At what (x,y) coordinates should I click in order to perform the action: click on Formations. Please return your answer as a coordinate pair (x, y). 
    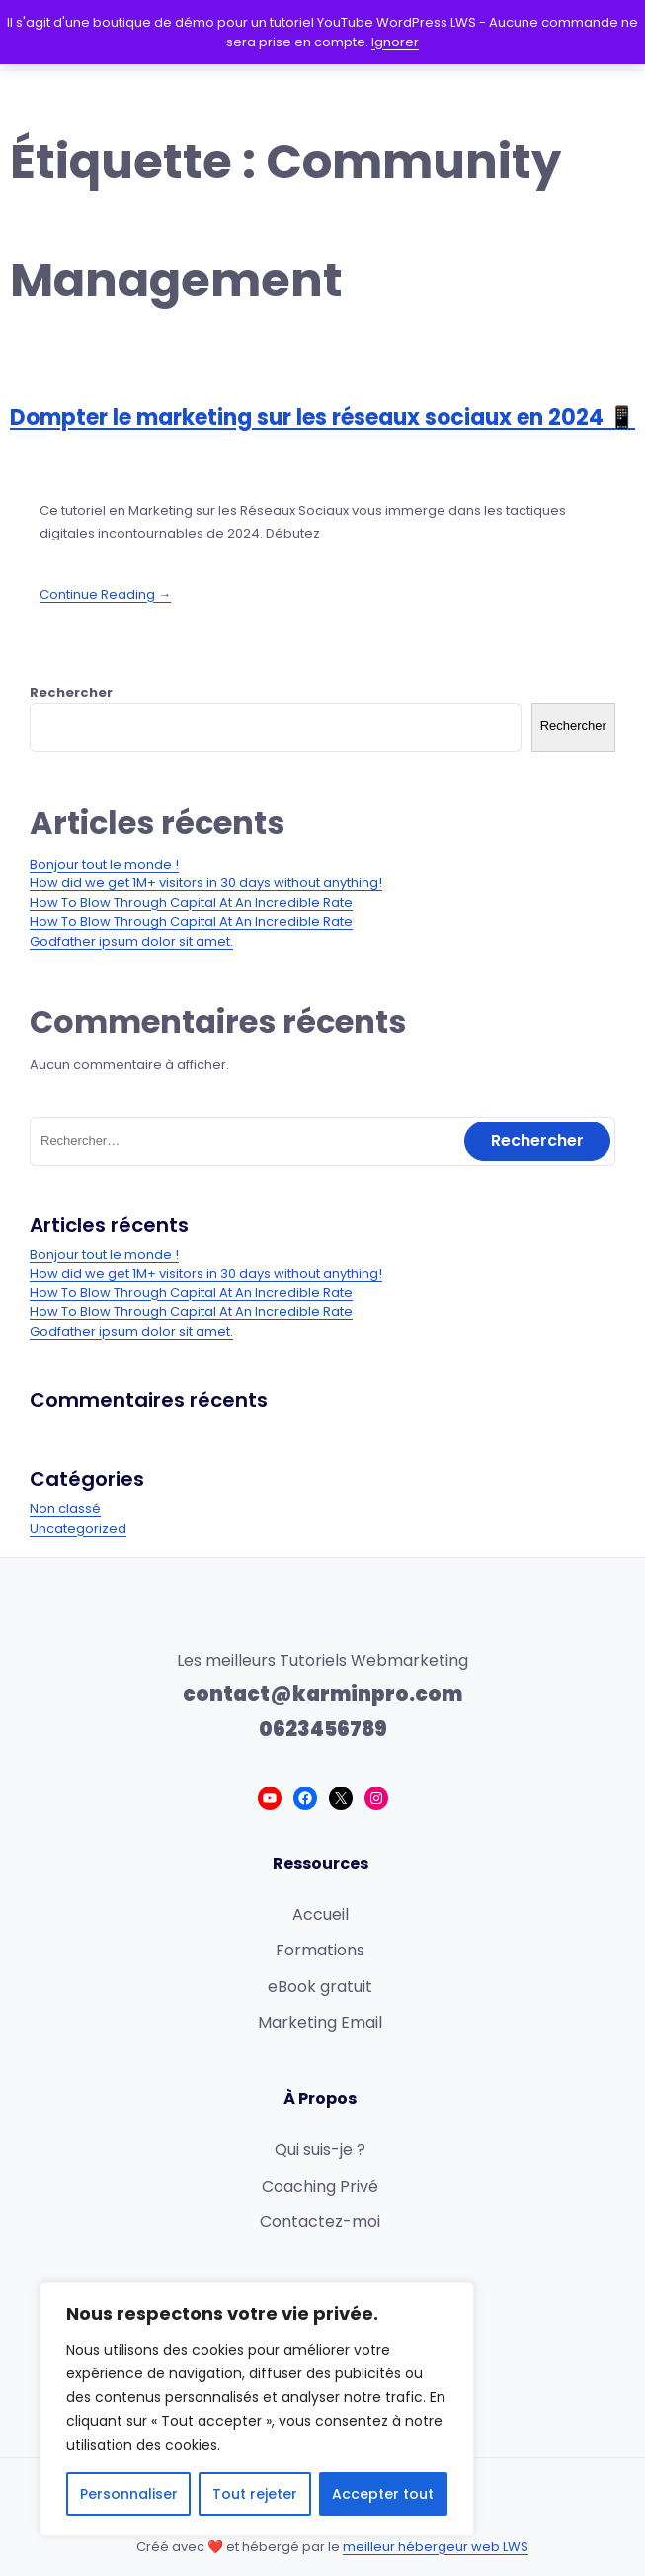
    Looking at the image, I should click on (320, 1950).